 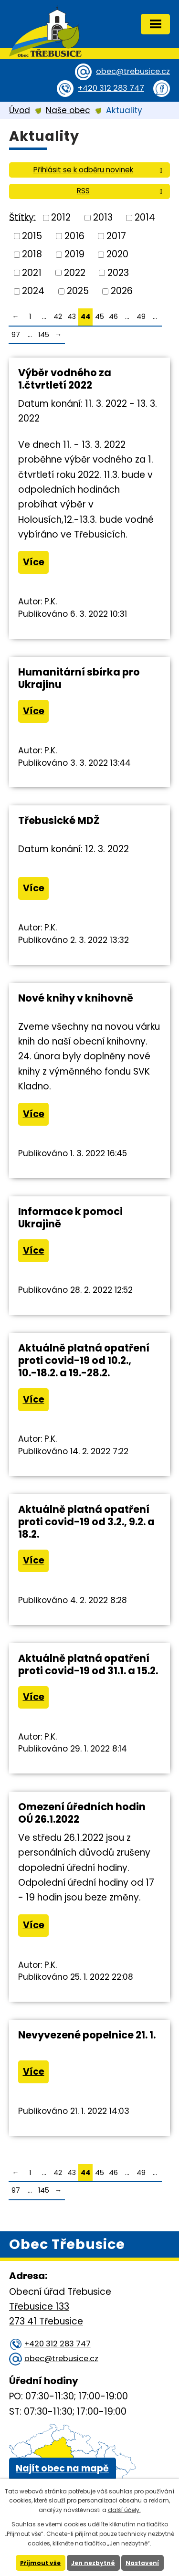 What do you see at coordinates (122, 291) in the screenshot?
I see `2026` at bounding box center [122, 291].